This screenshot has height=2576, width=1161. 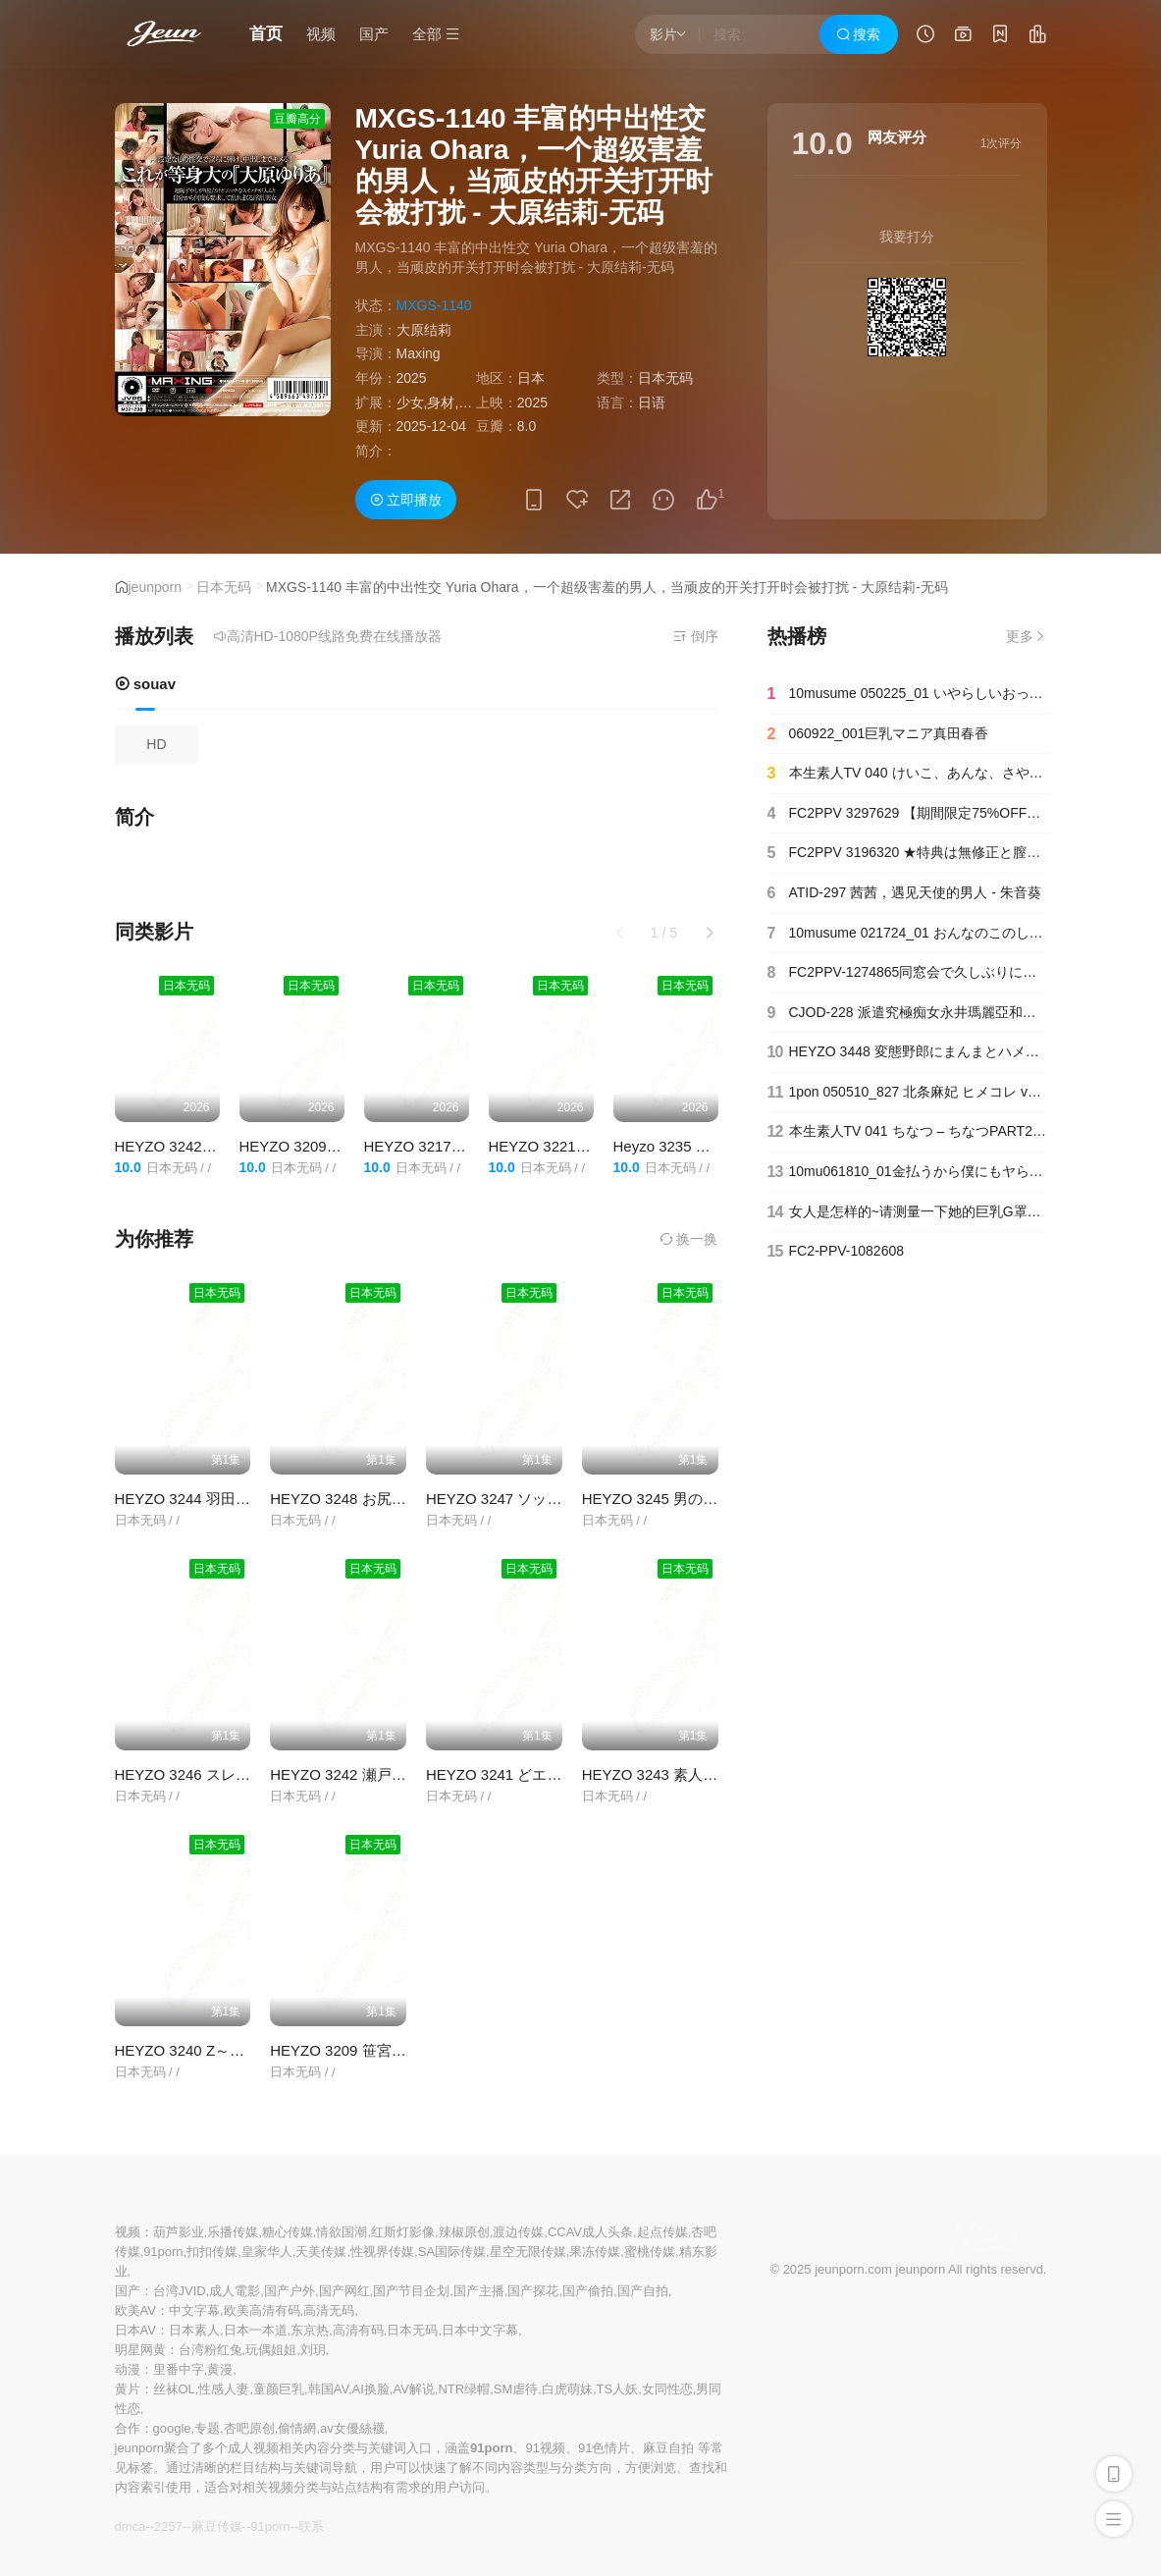 What do you see at coordinates (163, 2251) in the screenshot?
I see `91porn` at bounding box center [163, 2251].